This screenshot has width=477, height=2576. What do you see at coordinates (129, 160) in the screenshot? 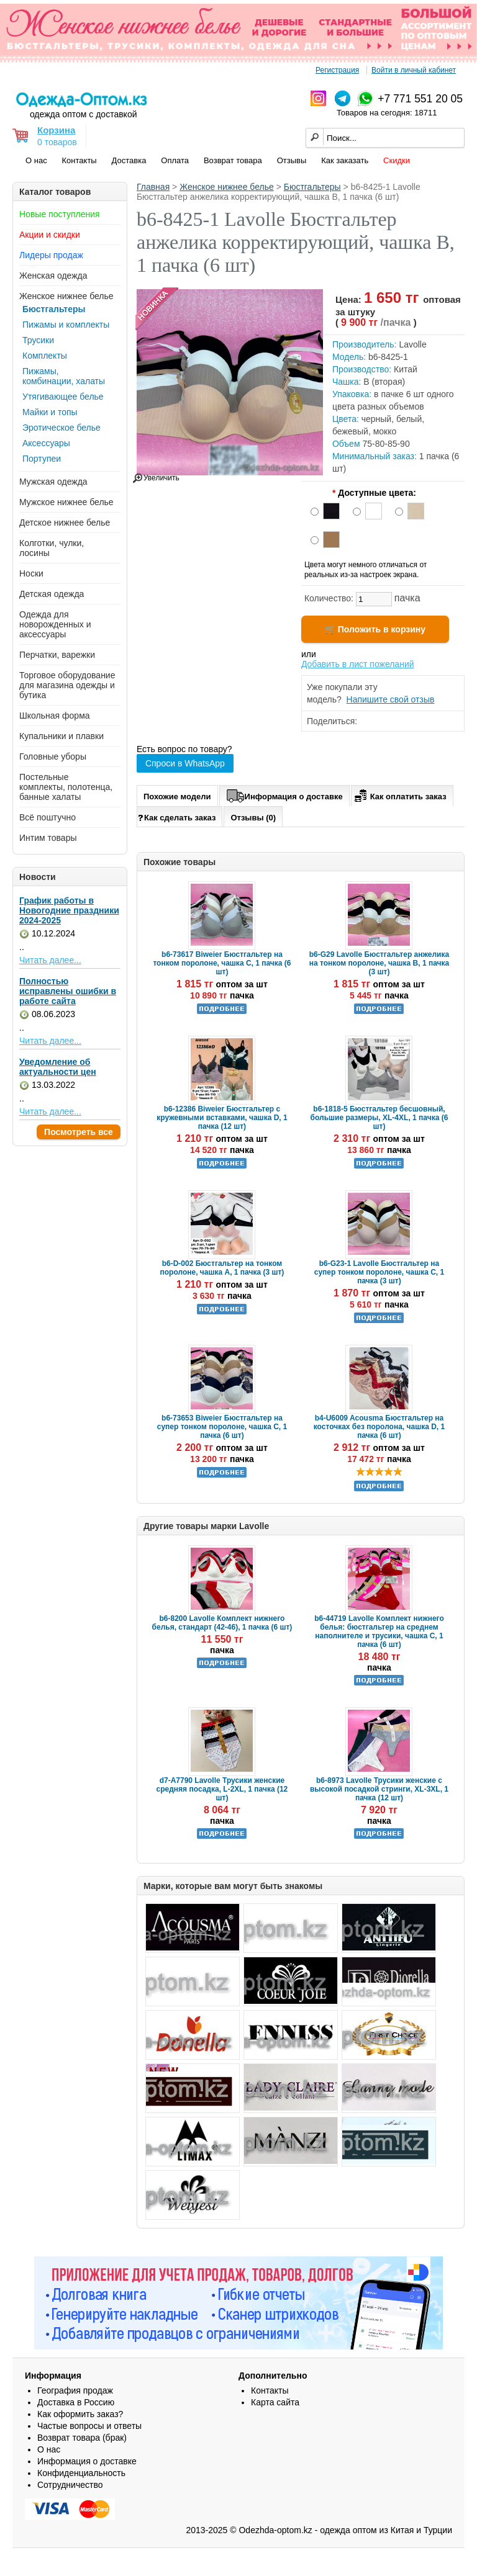
I see `Доставка` at bounding box center [129, 160].